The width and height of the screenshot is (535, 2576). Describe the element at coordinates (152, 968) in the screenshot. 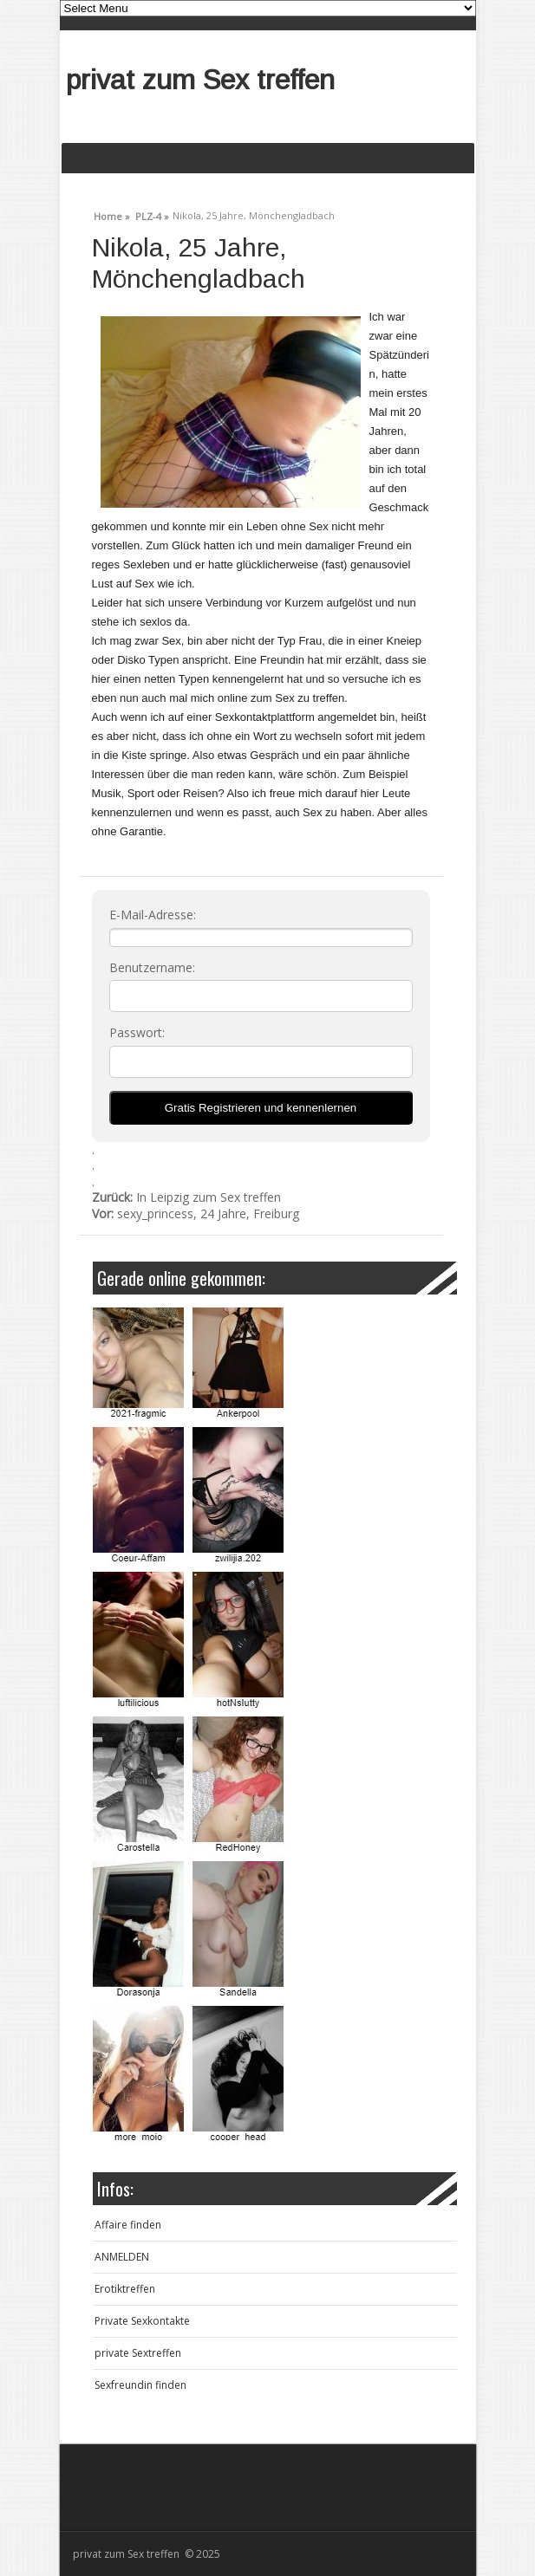

I see `Benutzername:` at that location.